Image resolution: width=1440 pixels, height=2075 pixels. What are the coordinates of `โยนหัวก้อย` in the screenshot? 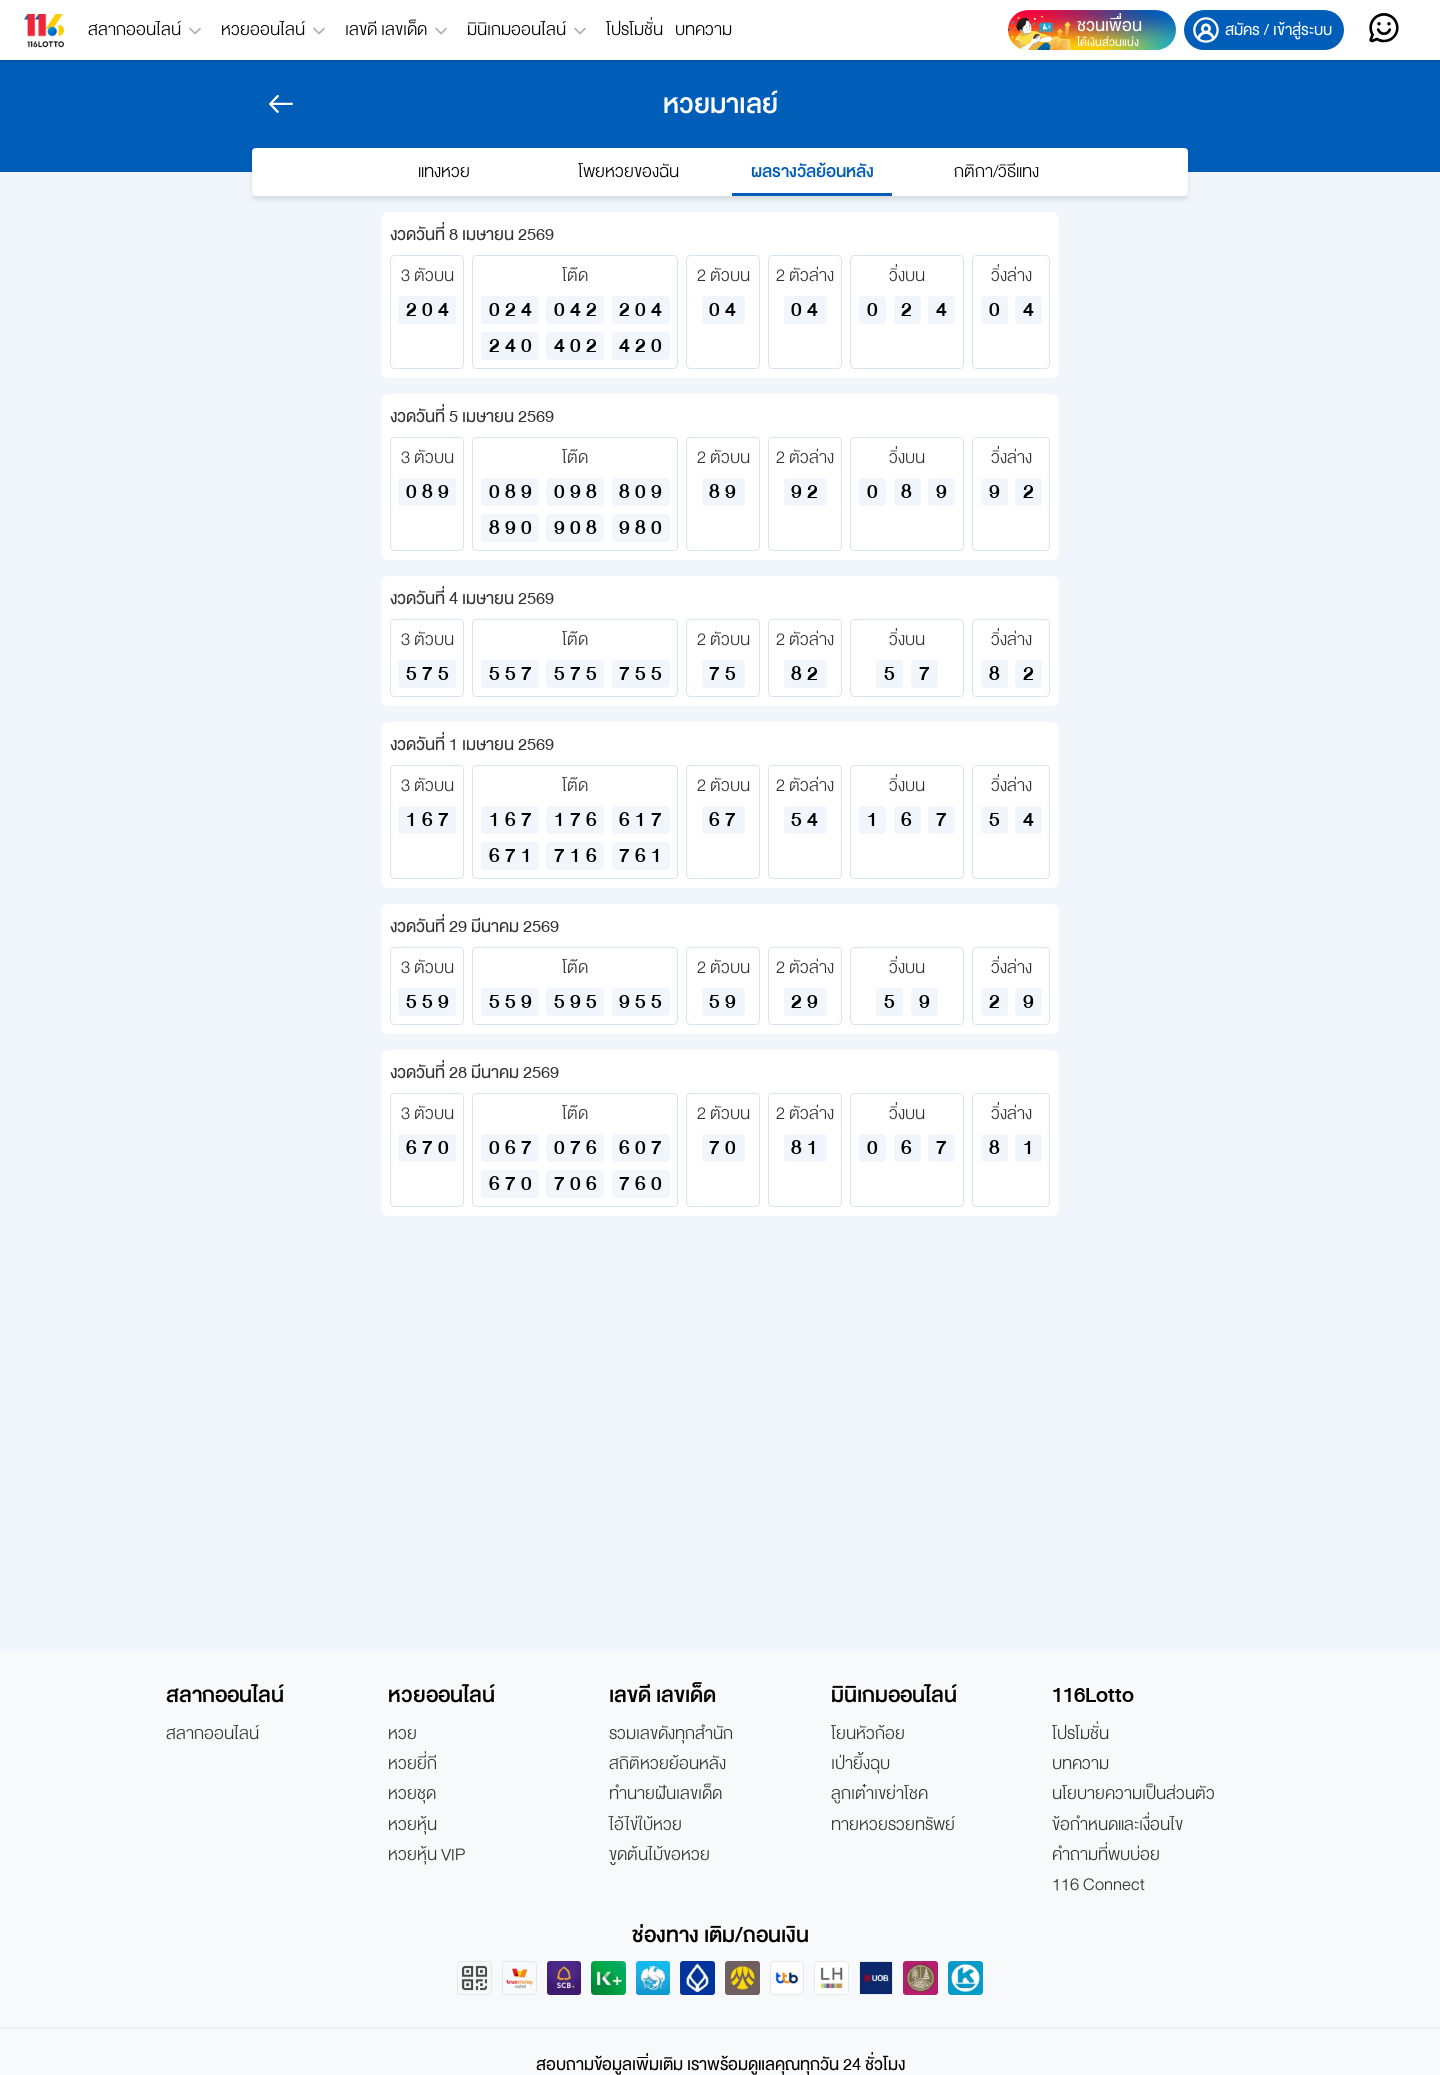 It's located at (868, 1734).